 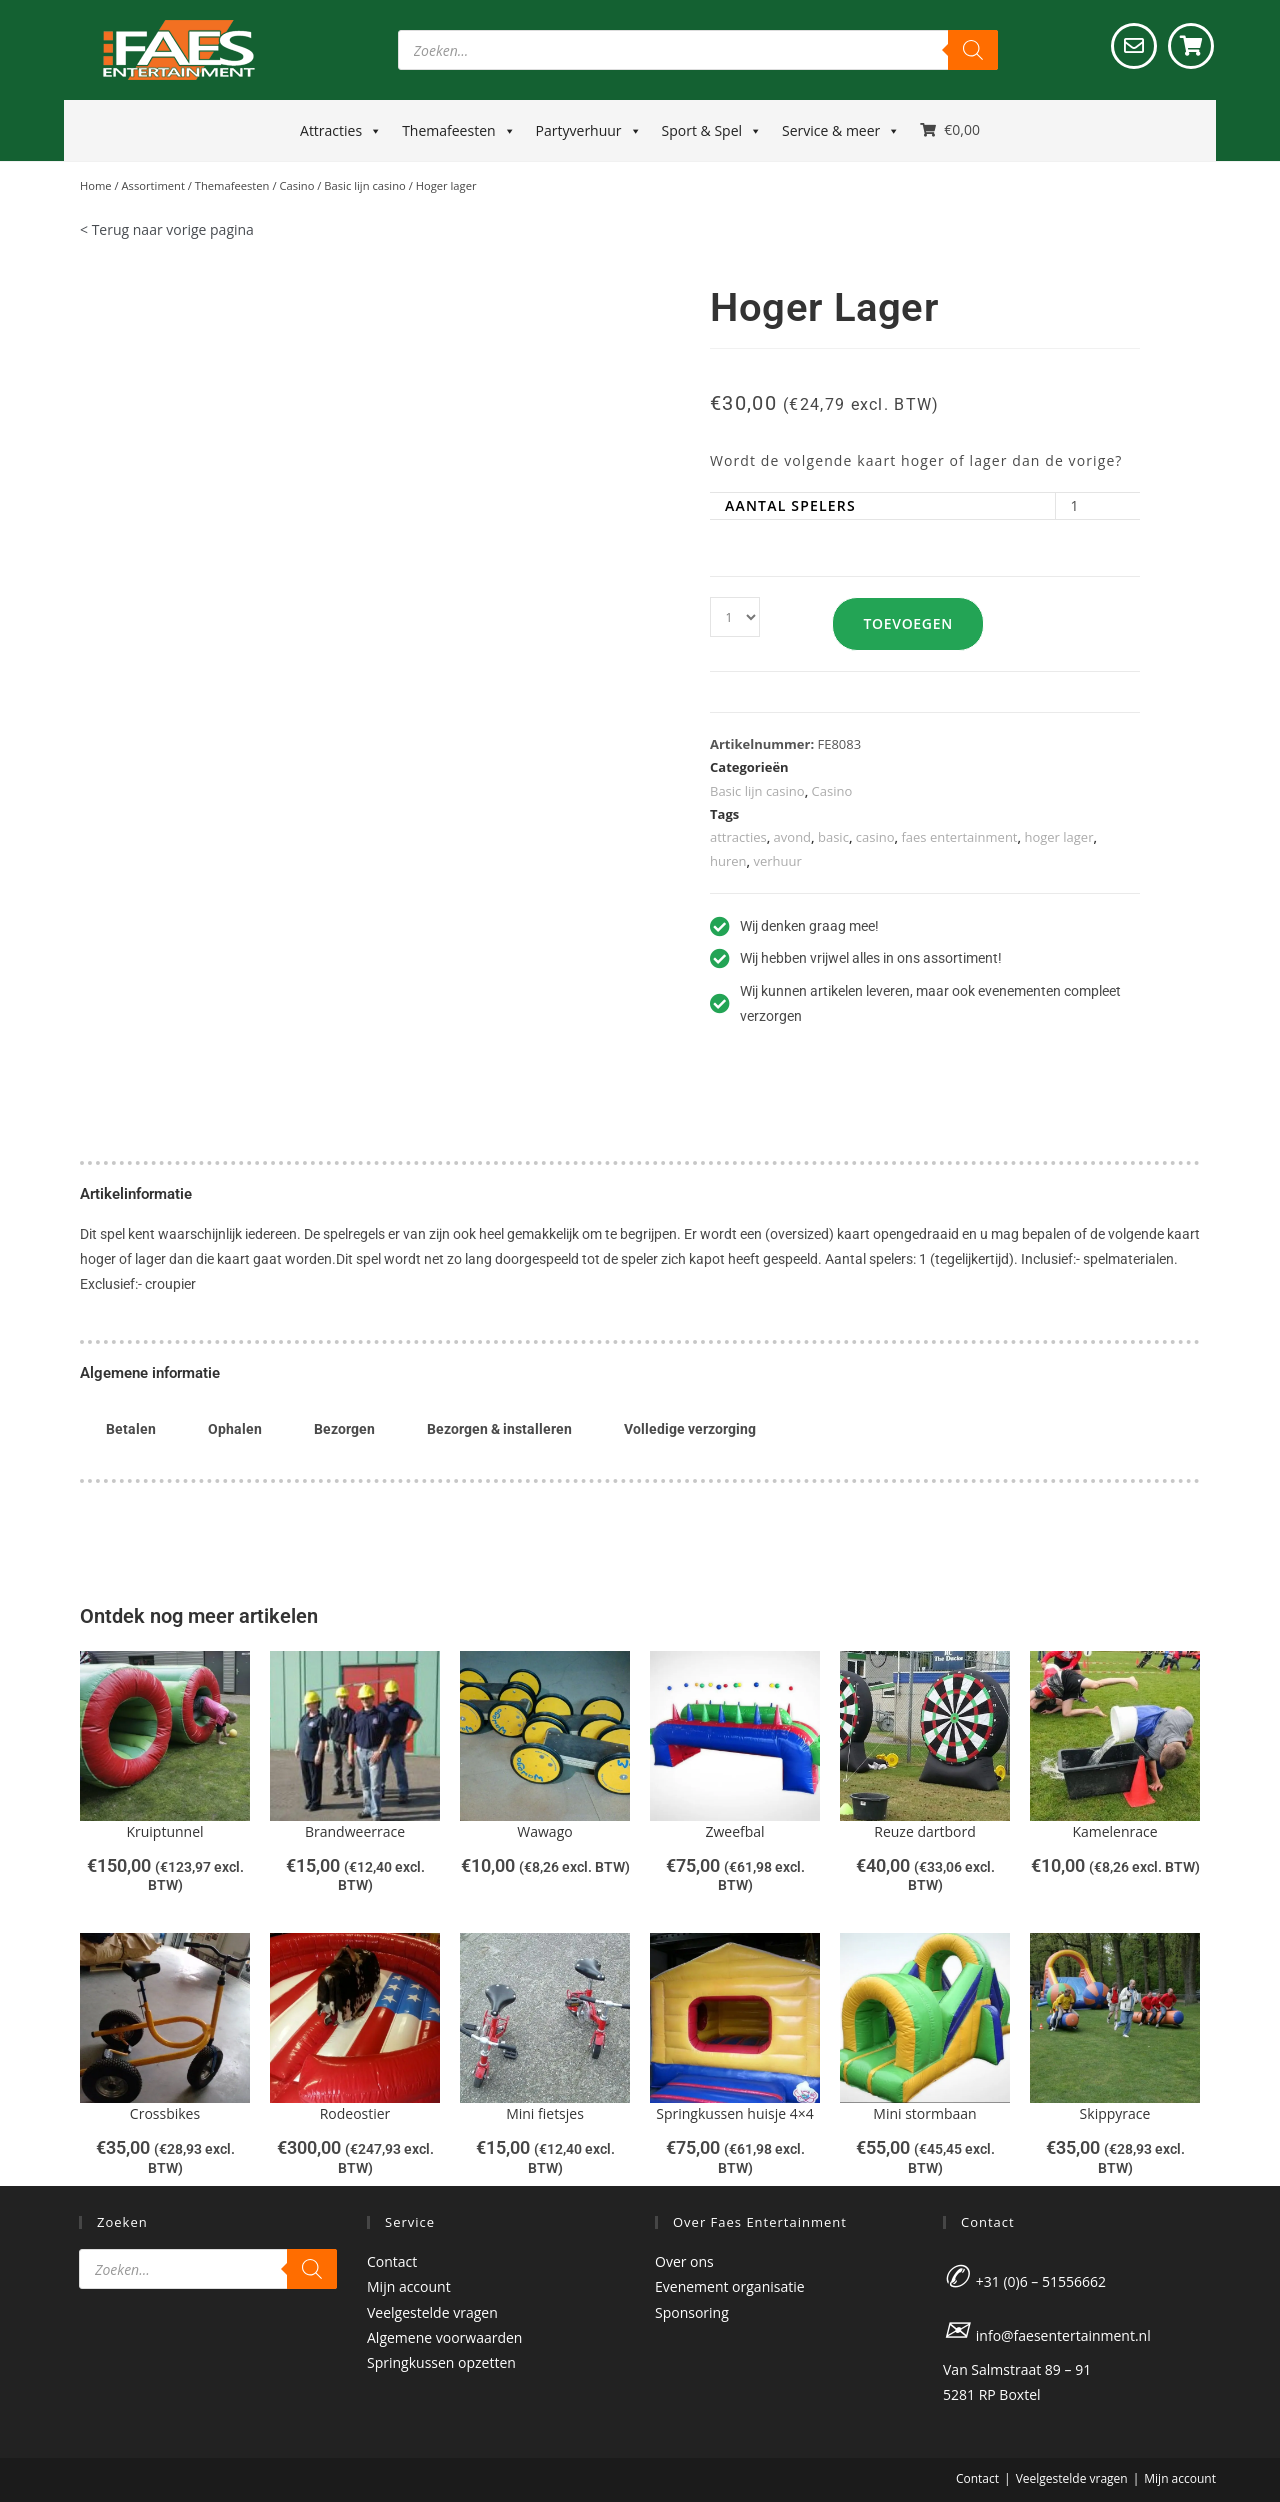 I want to click on Attracties, so click(x=341, y=131).